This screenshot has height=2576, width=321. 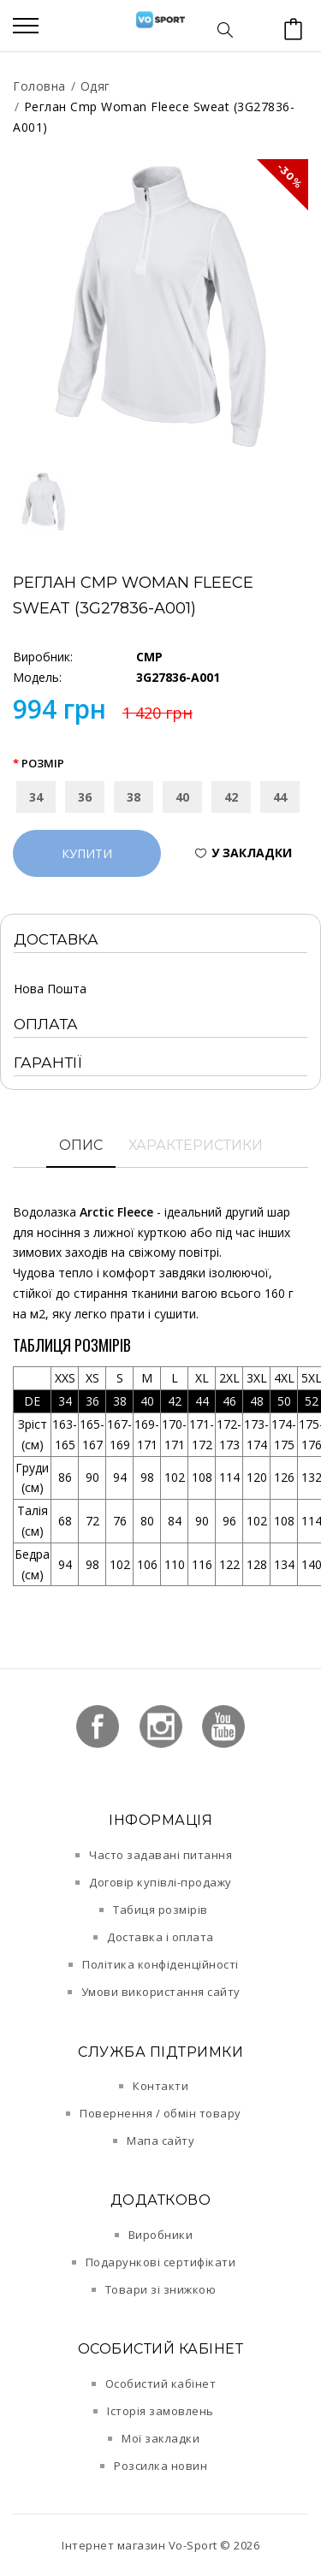 I want to click on Доставка і оплата, so click(x=160, y=1937).